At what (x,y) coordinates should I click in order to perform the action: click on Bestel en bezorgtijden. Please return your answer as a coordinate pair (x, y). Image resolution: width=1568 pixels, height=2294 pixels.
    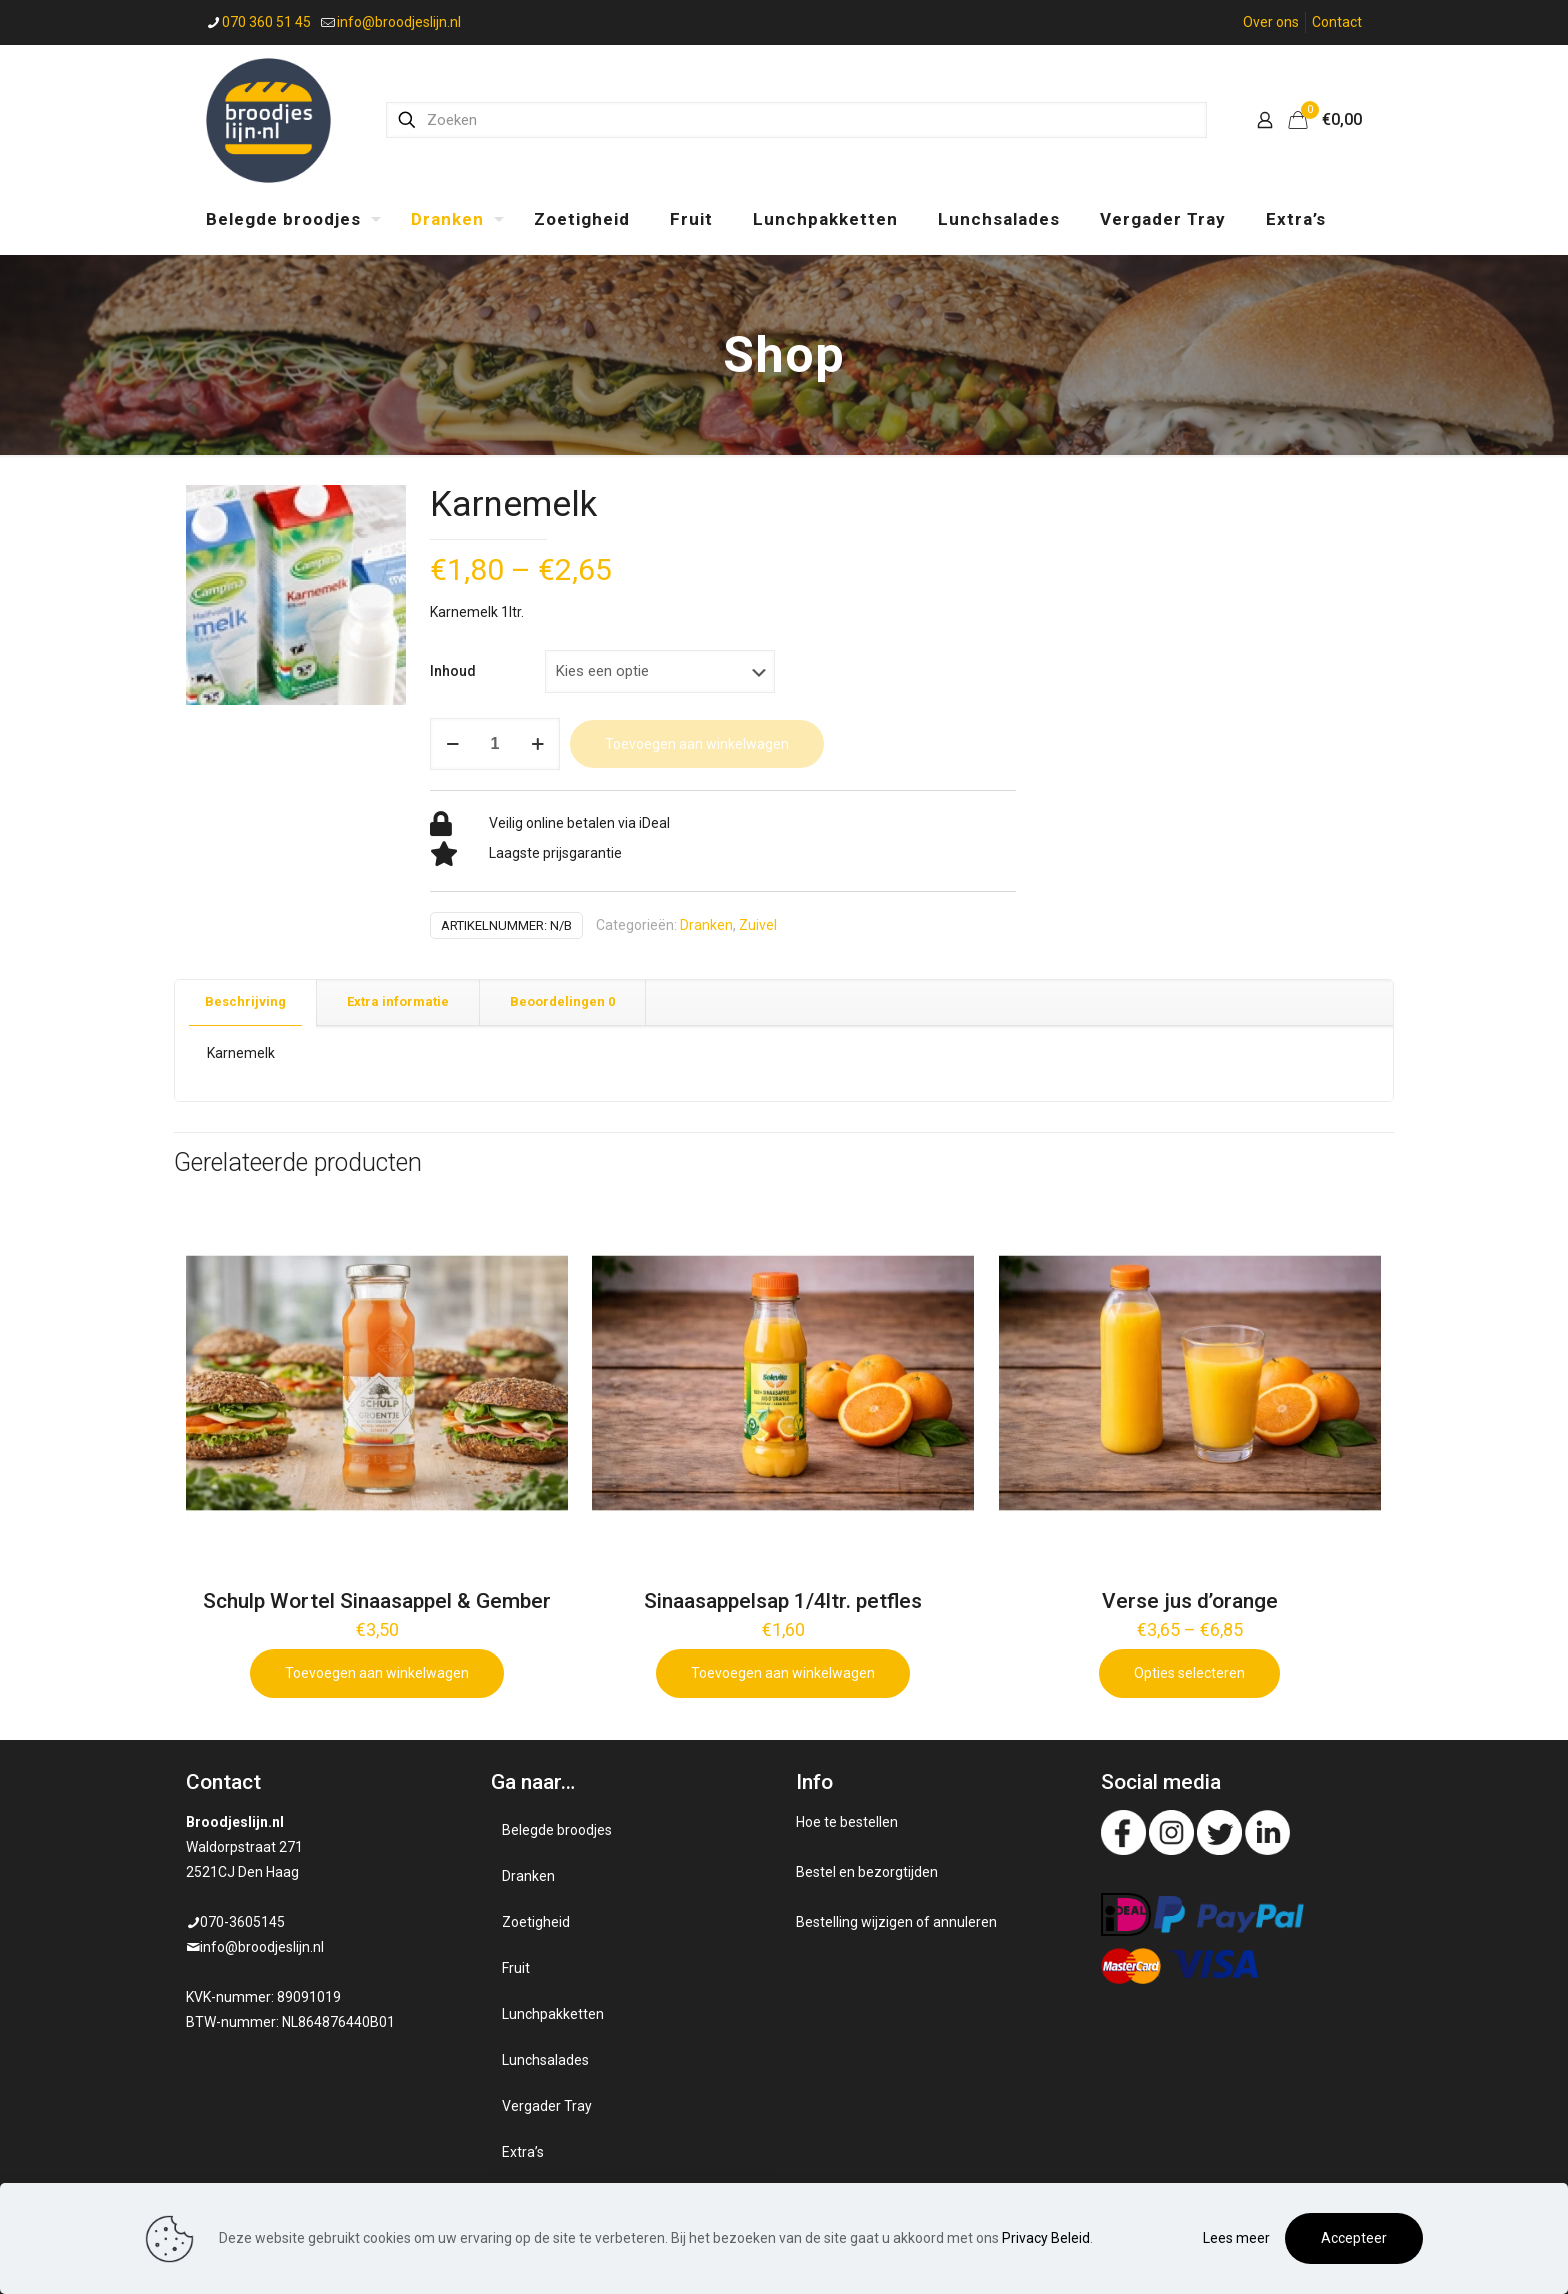
    Looking at the image, I should click on (867, 1872).